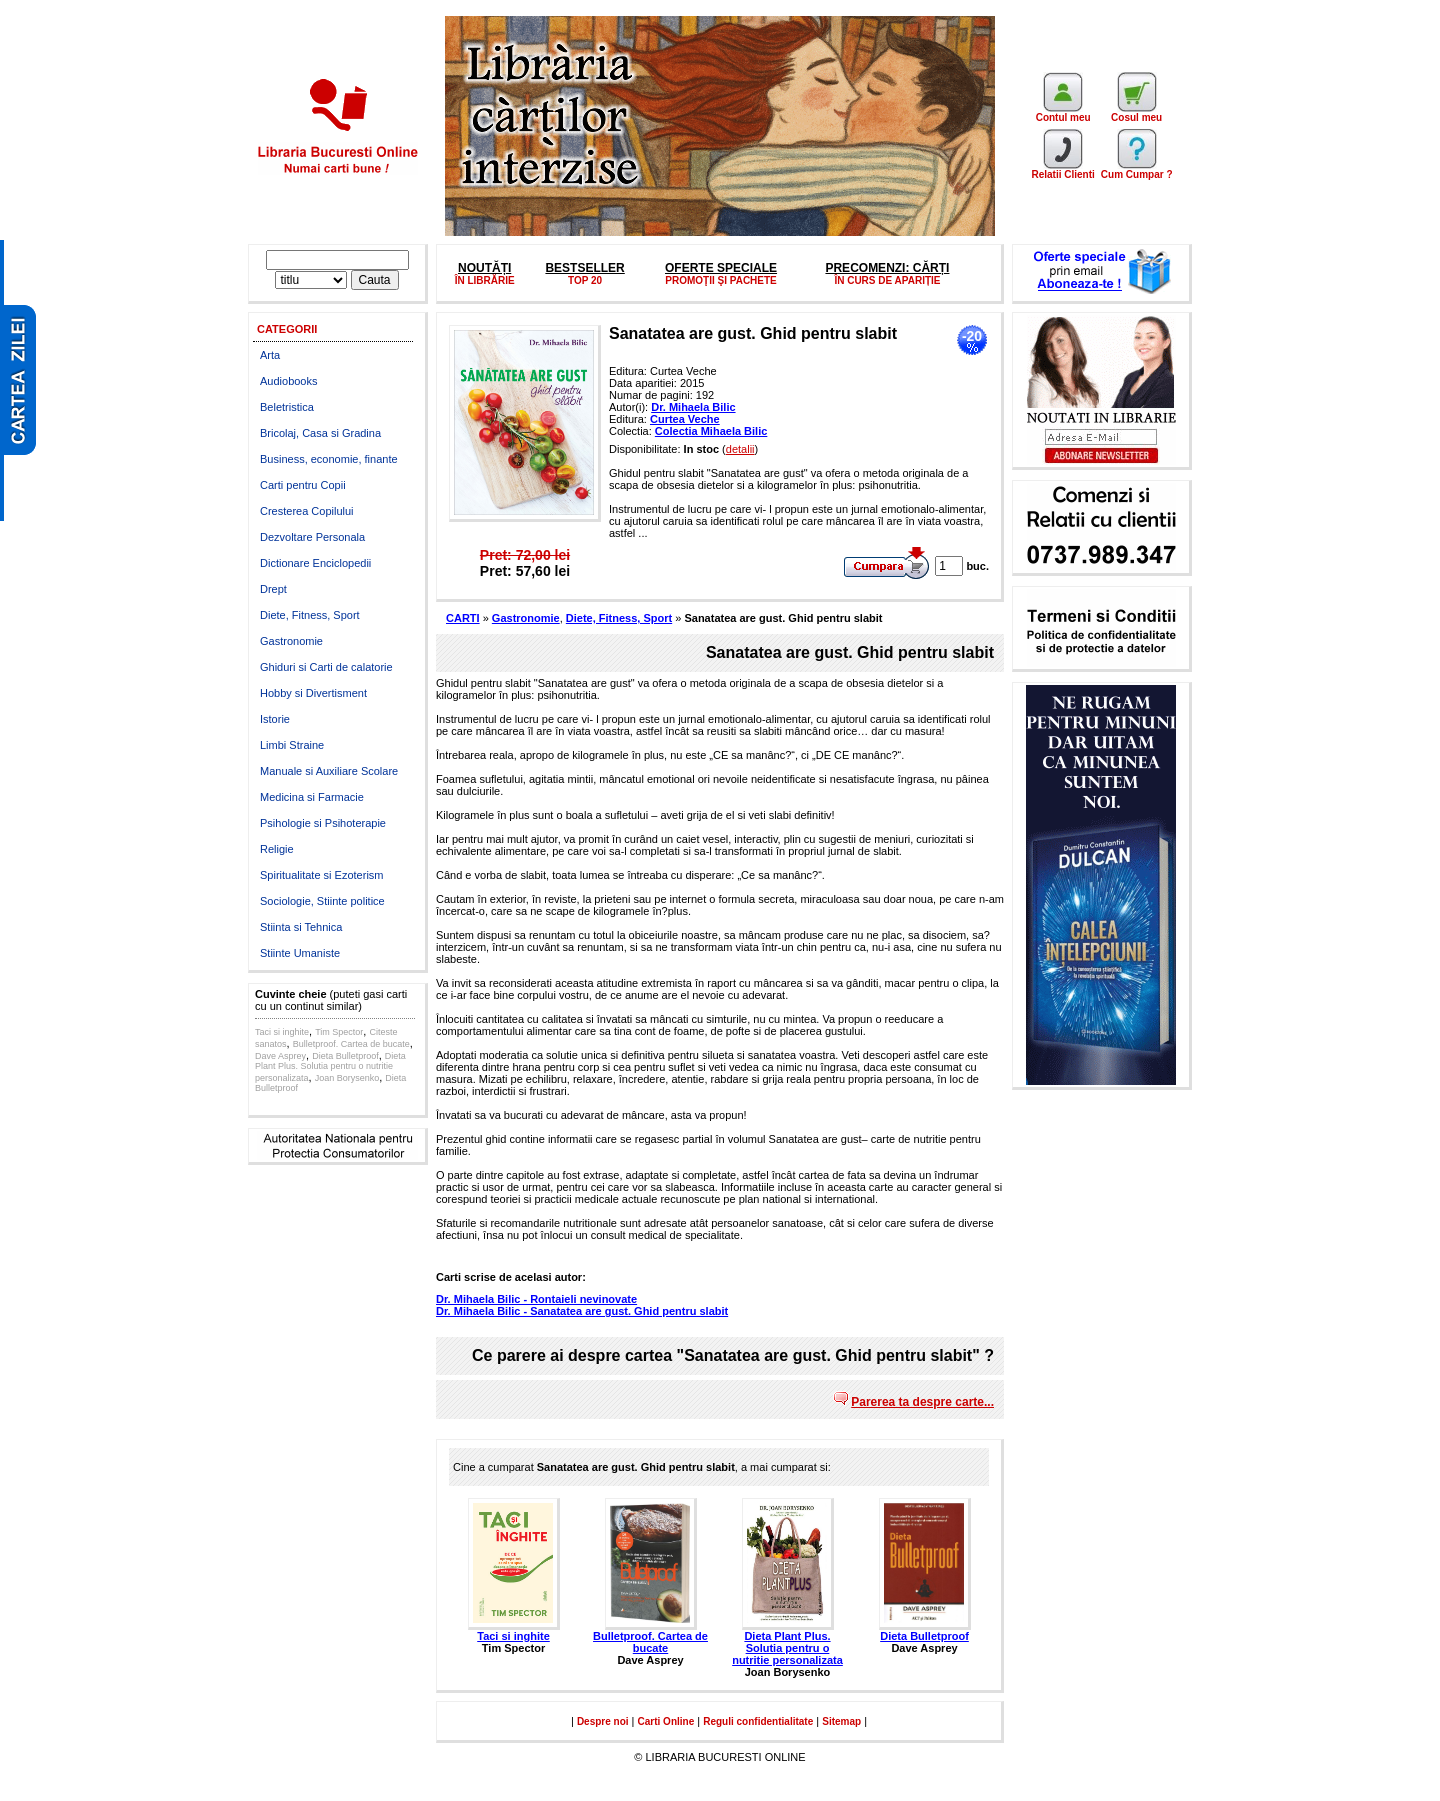 This screenshot has height=1801, width=1440. What do you see at coordinates (603, 1721) in the screenshot?
I see `Despre noi` at bounding box center [603, 1721].